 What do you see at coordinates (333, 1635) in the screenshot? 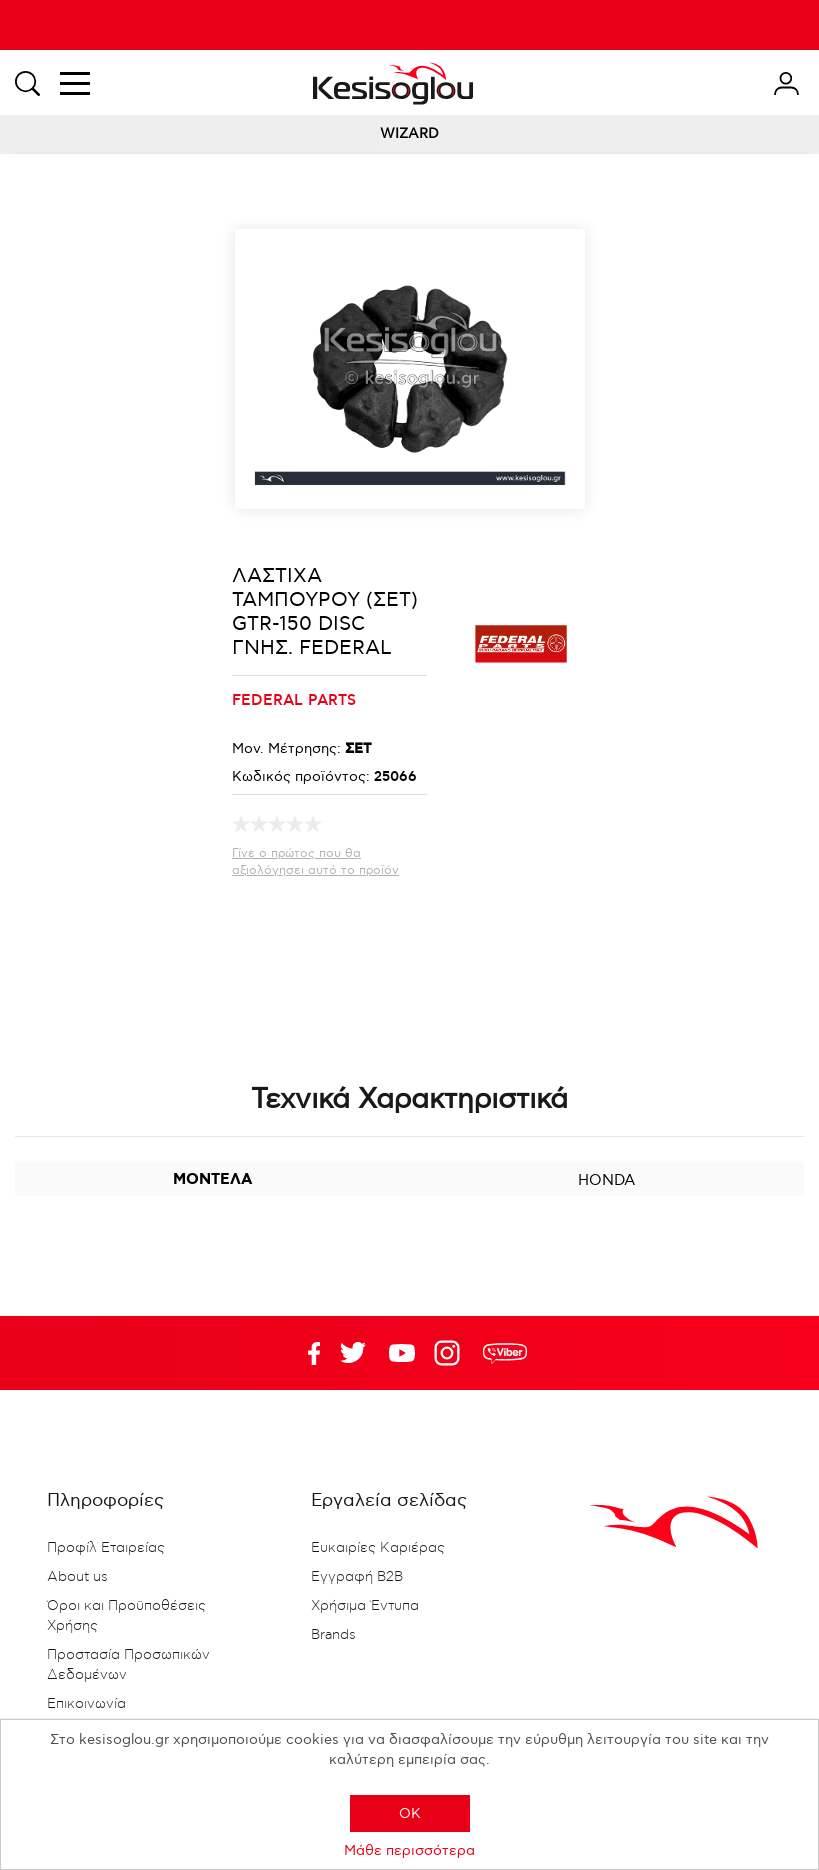
I see `Brands` at bounding box center [333, 1635].